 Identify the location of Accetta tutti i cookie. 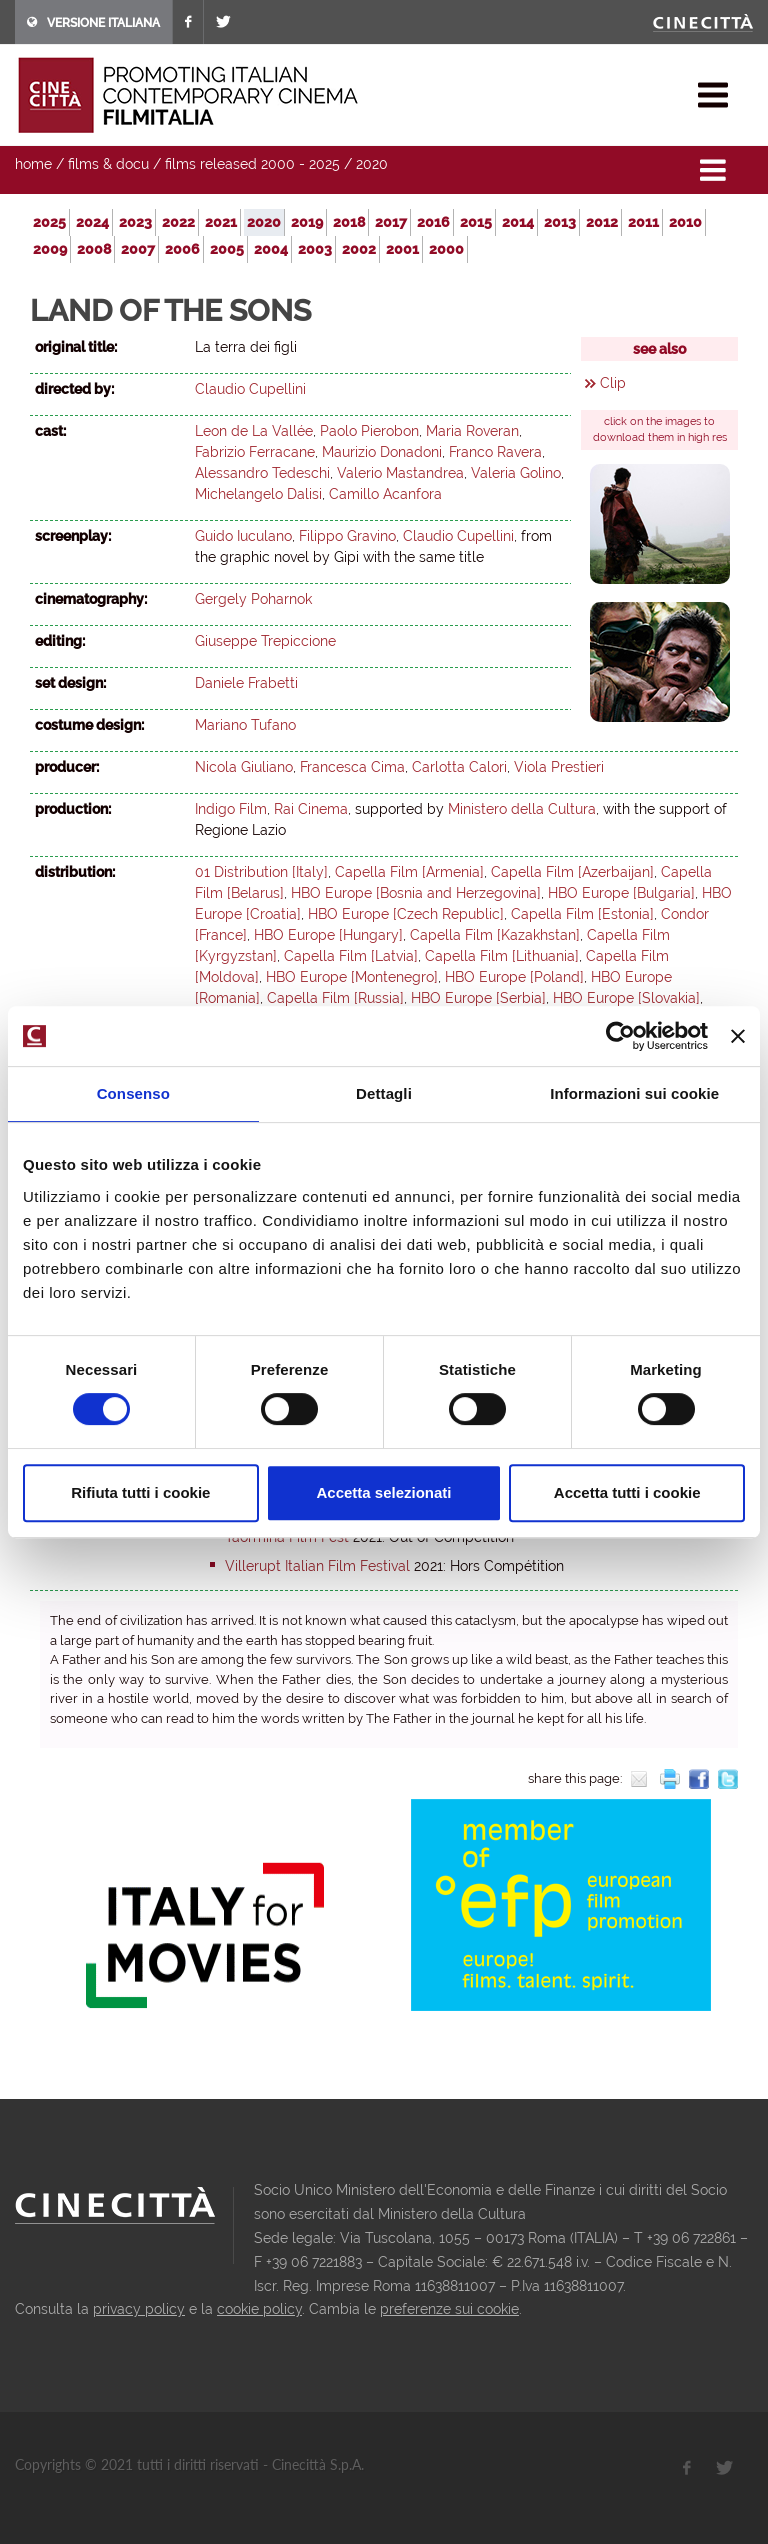
(627, 1492).